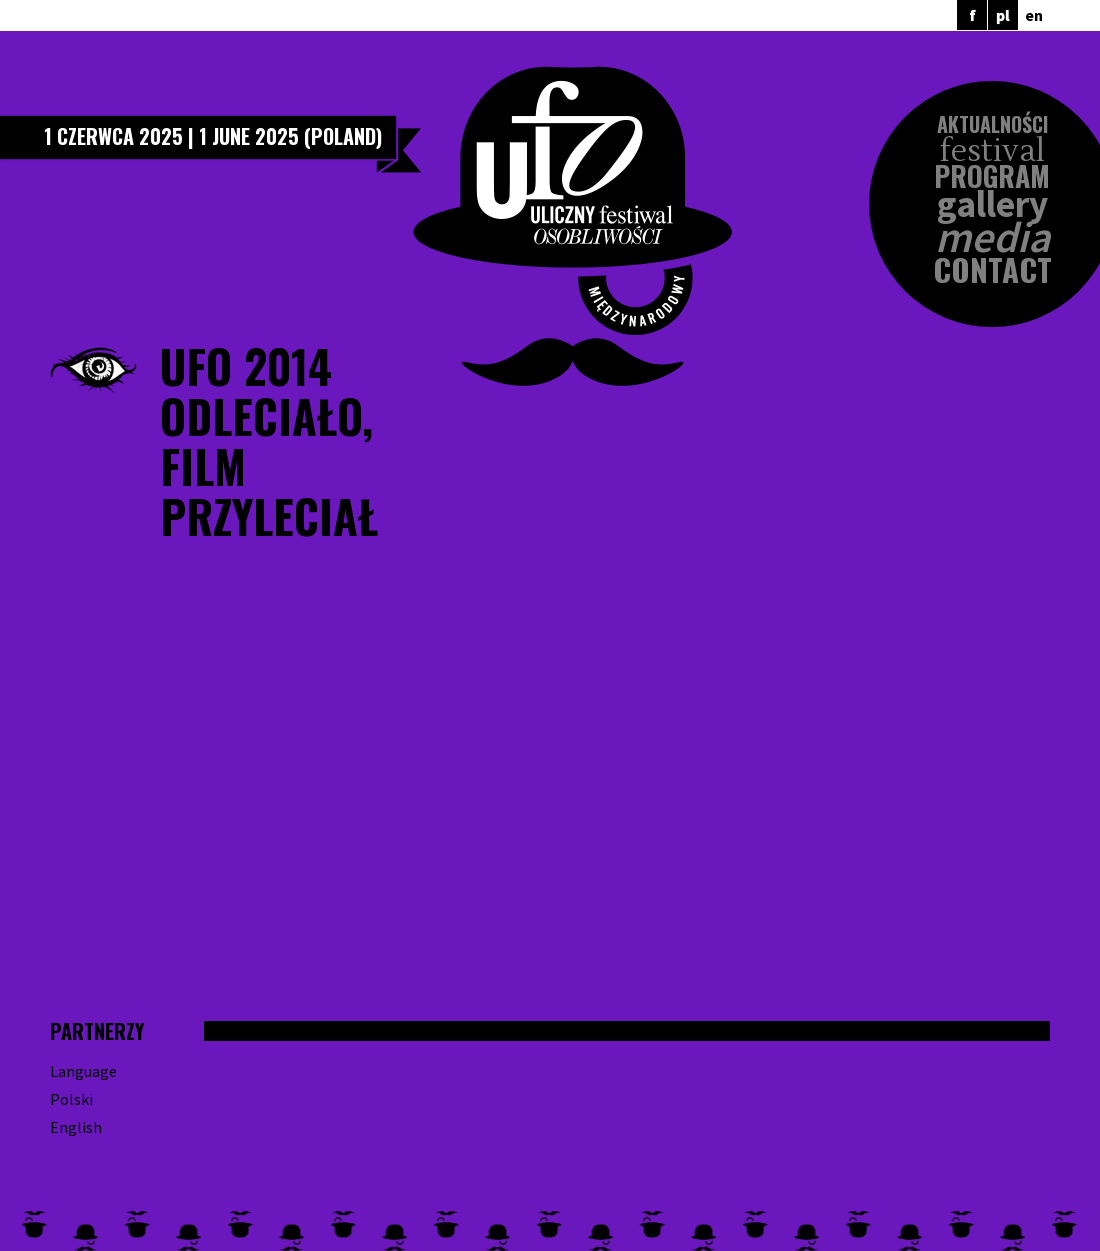 This screenshot has height=1251, width=1100. Describe the element at coordinates (1034, 15) in the screenshot. I see `en` at that location.